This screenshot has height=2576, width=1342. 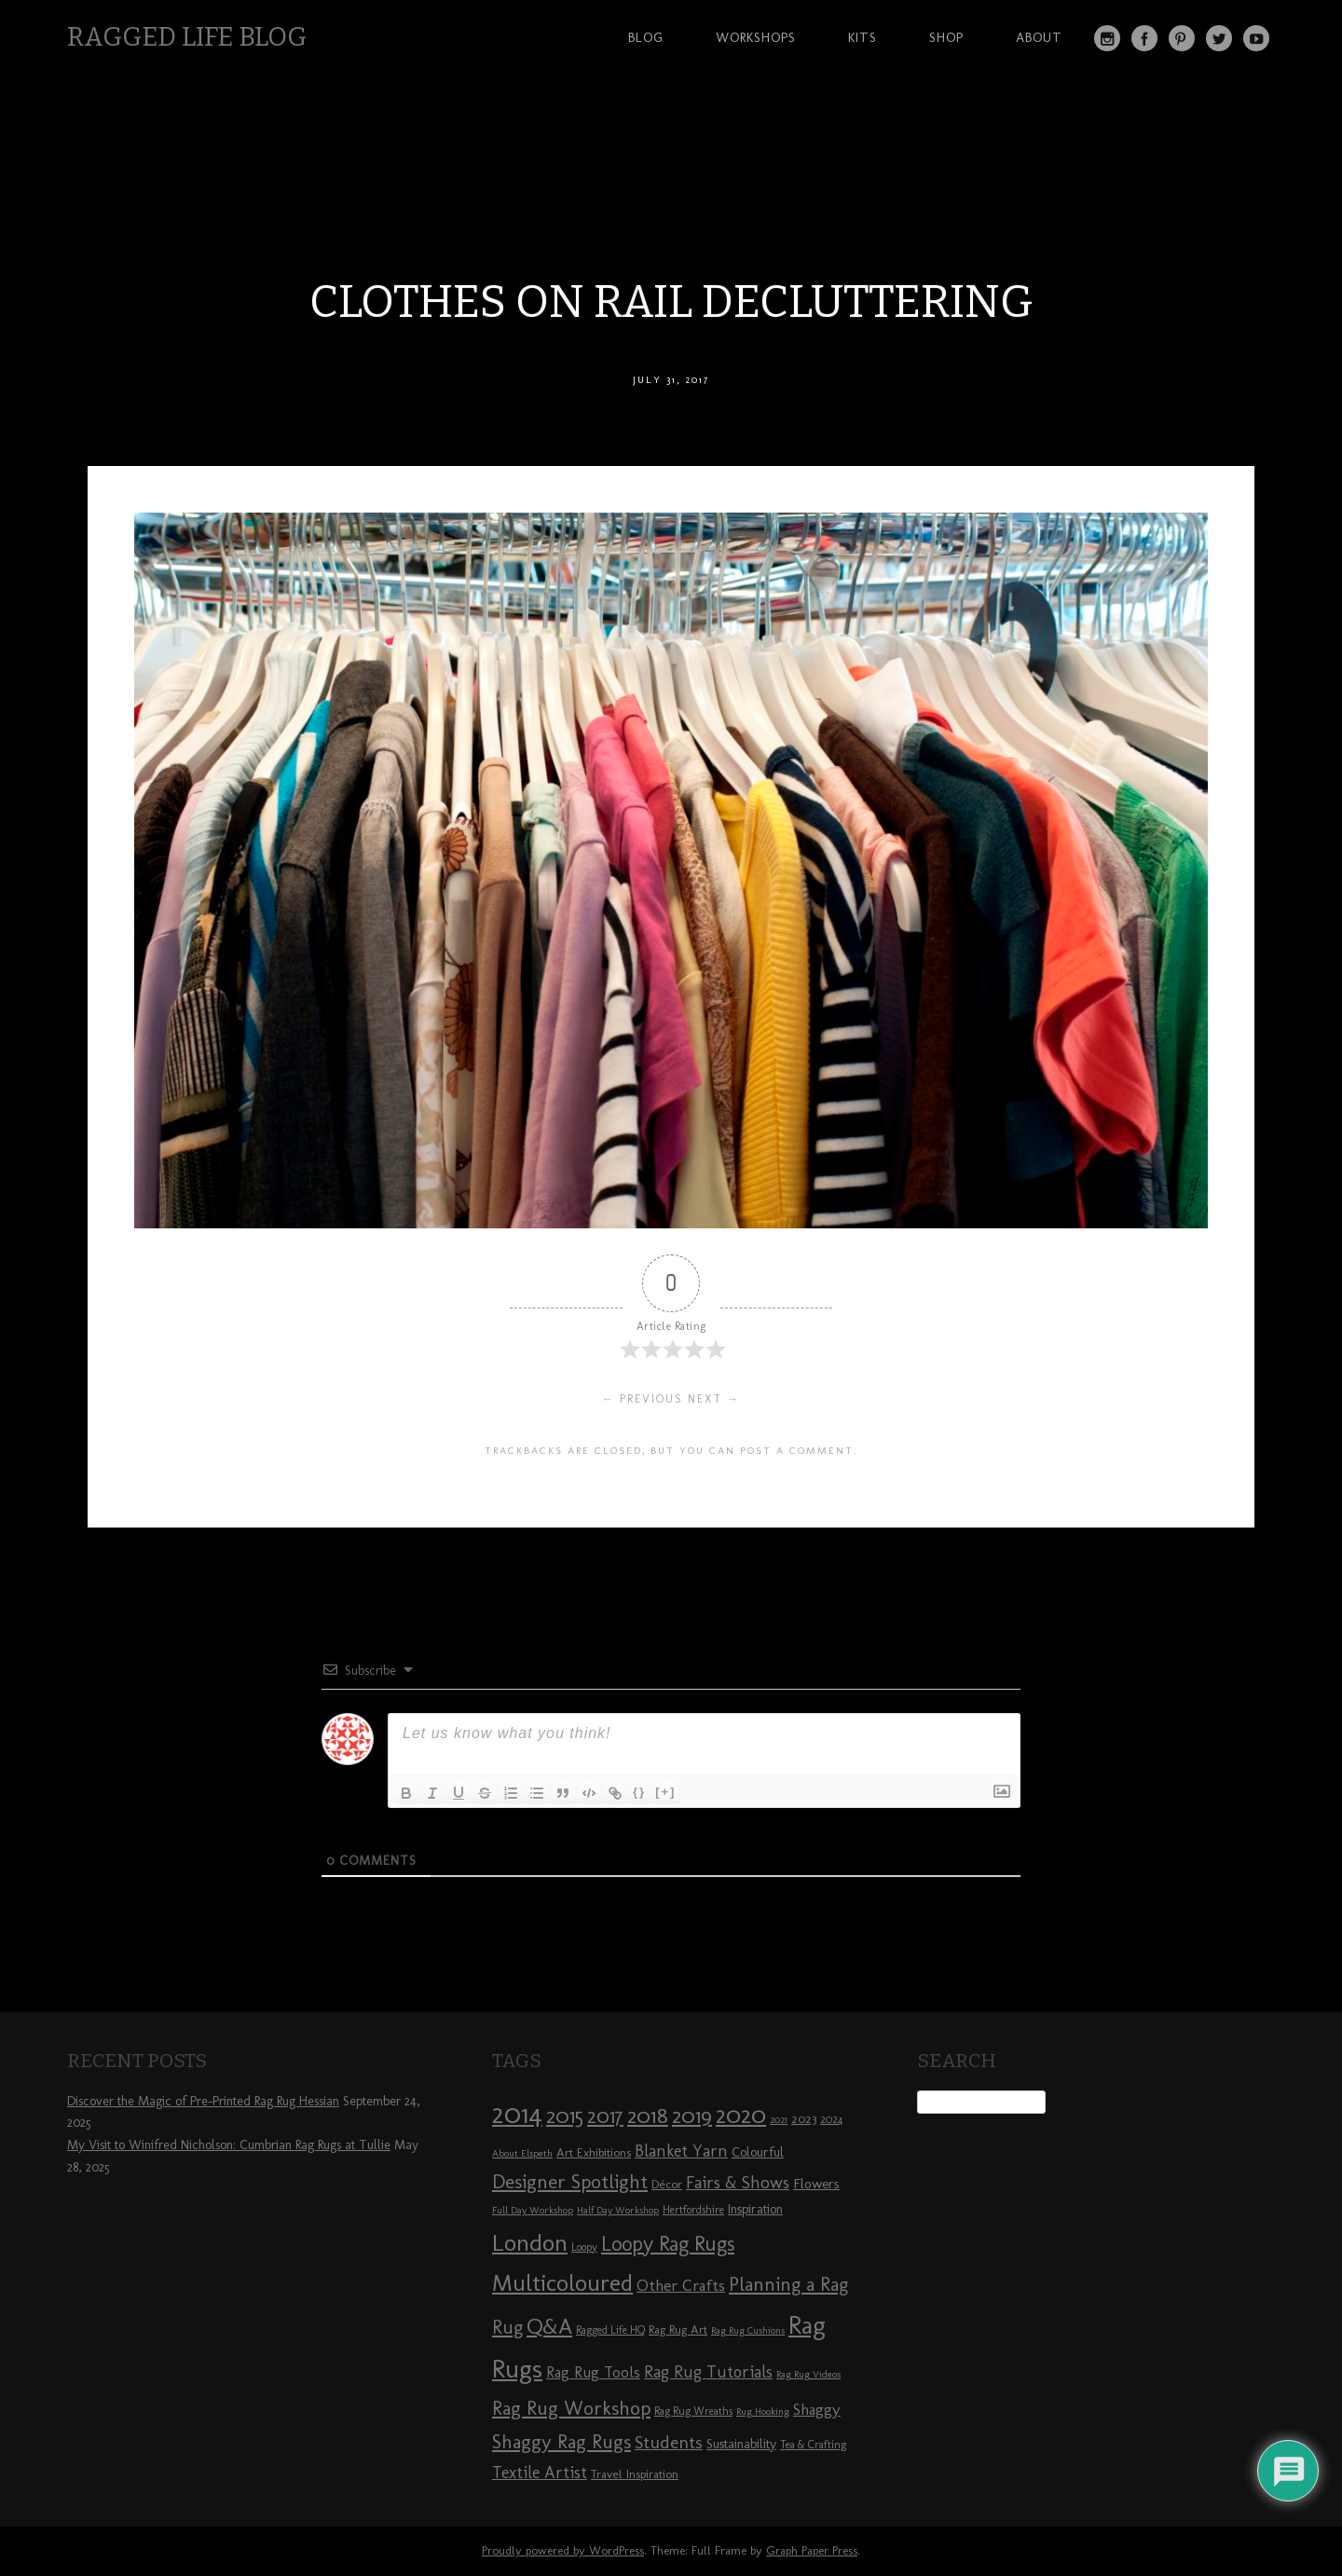 I want to click on Fairs & Shows [Fairs & Shows (15 items)], so click(x=737, y=2182).